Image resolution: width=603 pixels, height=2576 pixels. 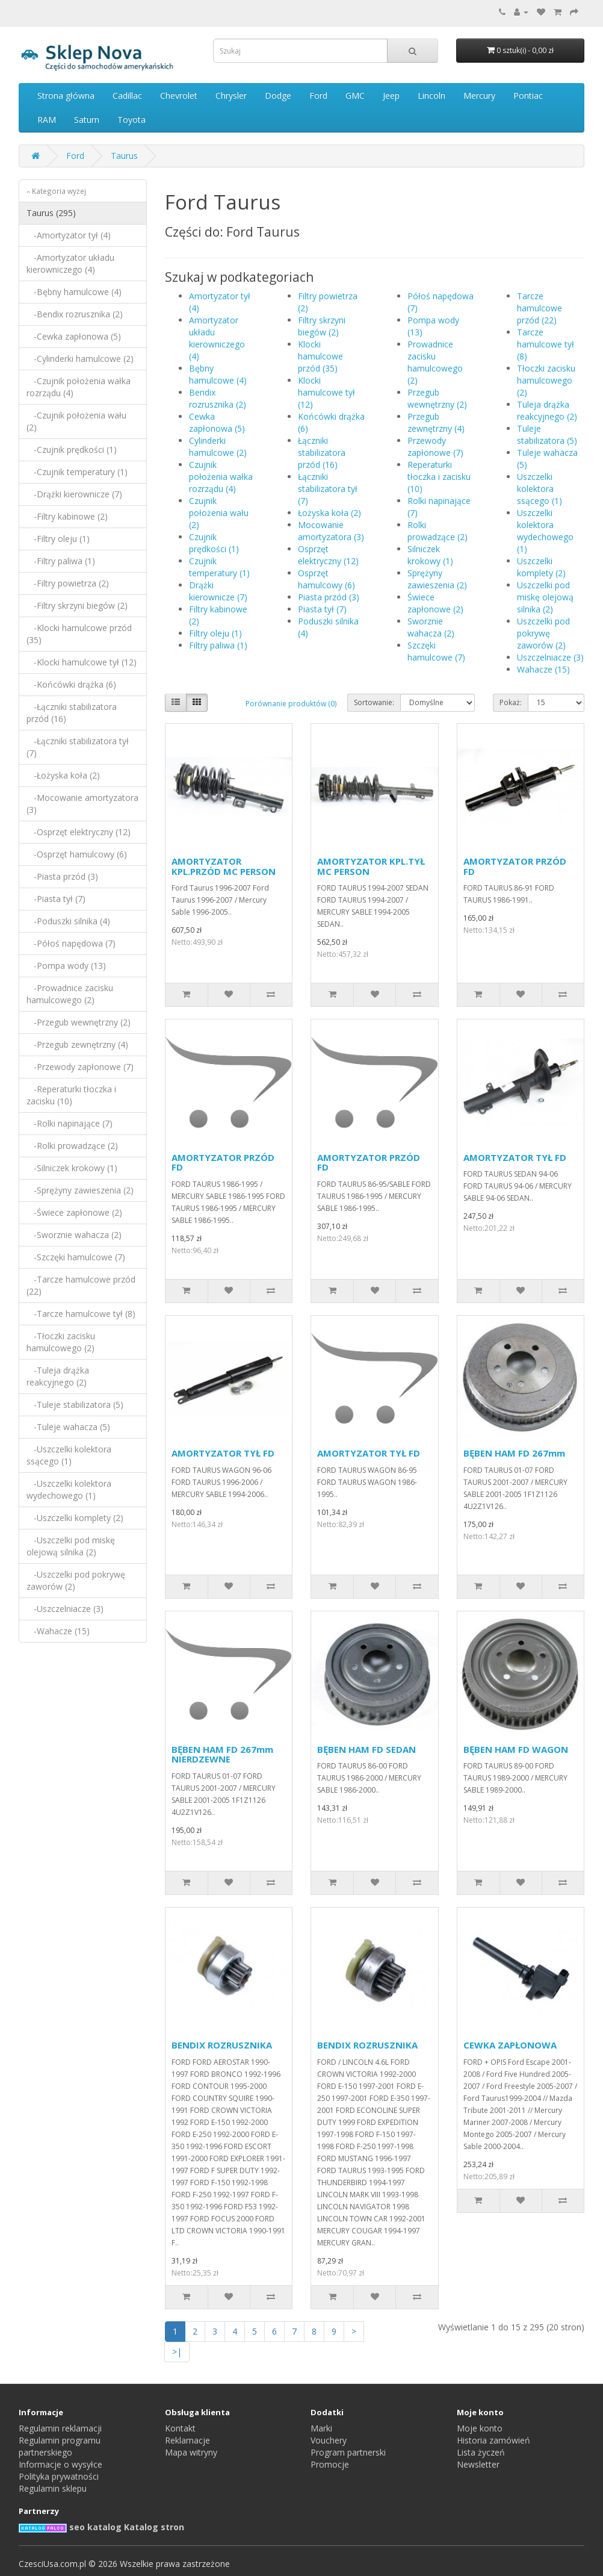 I want to click on Piasta tył (7), so click(x=322, y=609).